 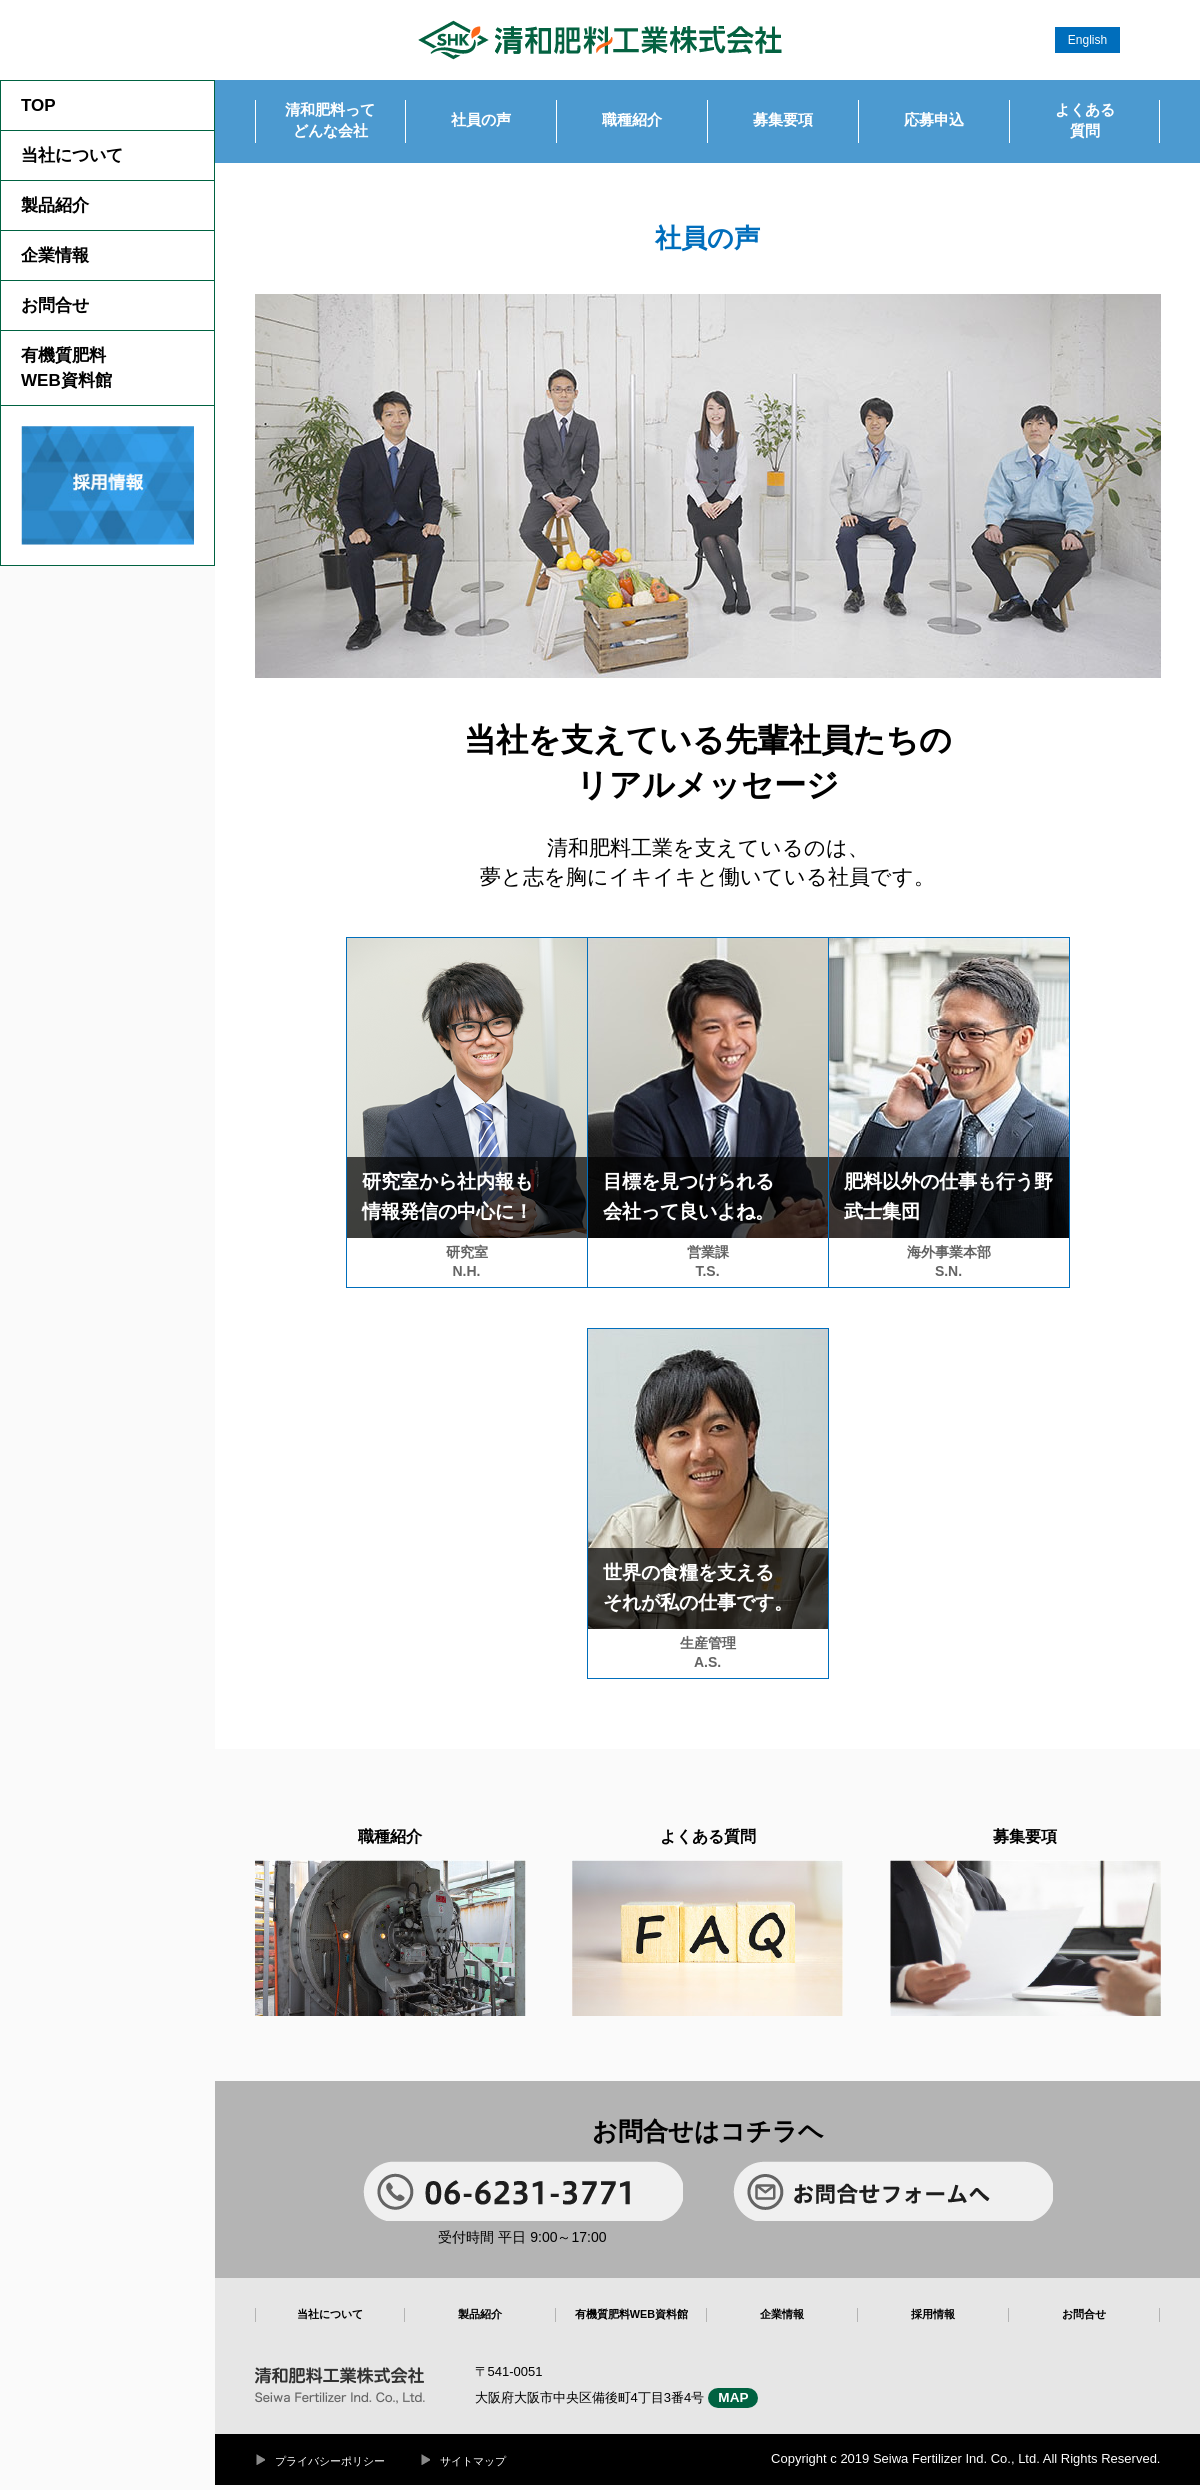 I want to click on 募集要項, so click(x=783, y=123).